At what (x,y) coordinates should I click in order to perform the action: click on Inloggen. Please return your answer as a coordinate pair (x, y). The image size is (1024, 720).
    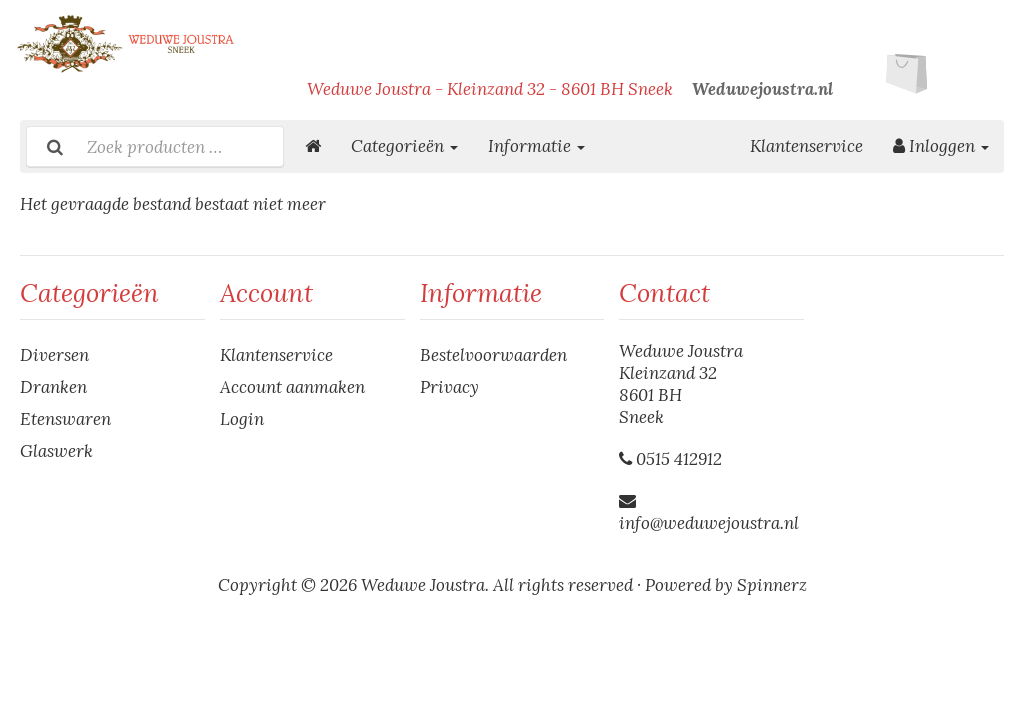
    Looking at the image, I should click on (941, 146).